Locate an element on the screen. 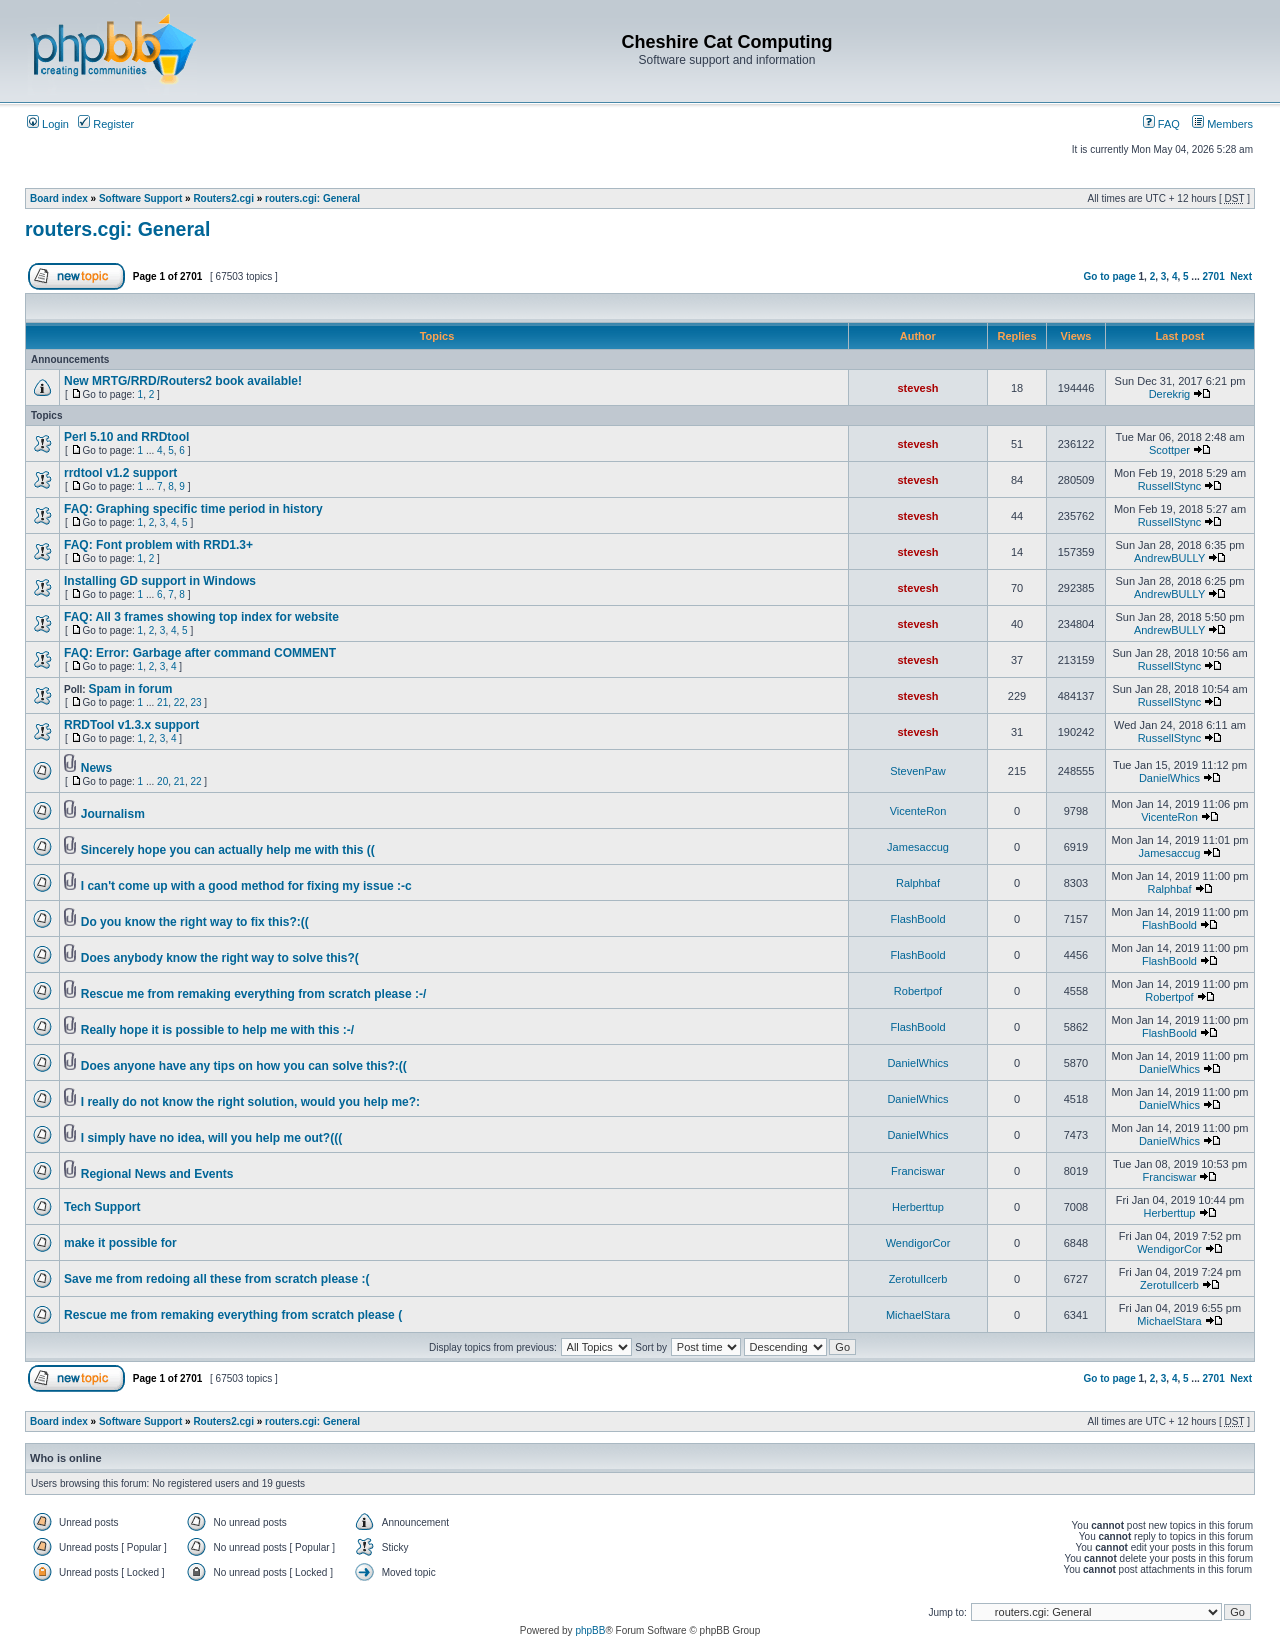 The image size is (1280, 1636). routers.cgi: General is located at coordinates (312, 198).